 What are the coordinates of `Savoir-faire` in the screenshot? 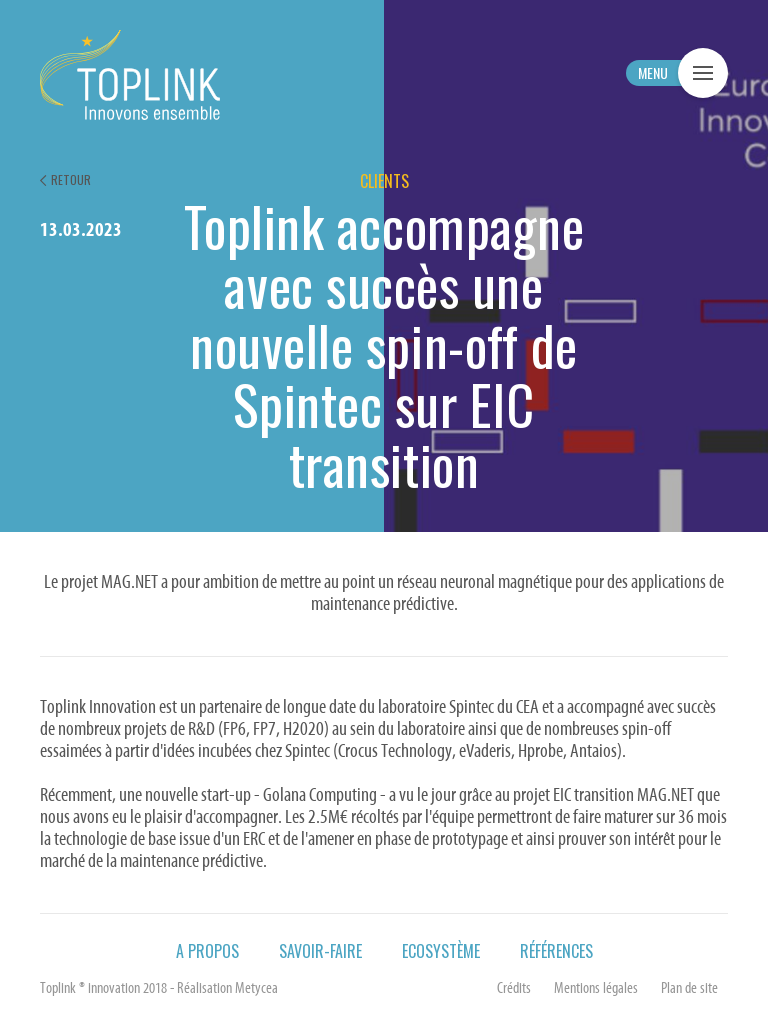 It's located at (320, 951).